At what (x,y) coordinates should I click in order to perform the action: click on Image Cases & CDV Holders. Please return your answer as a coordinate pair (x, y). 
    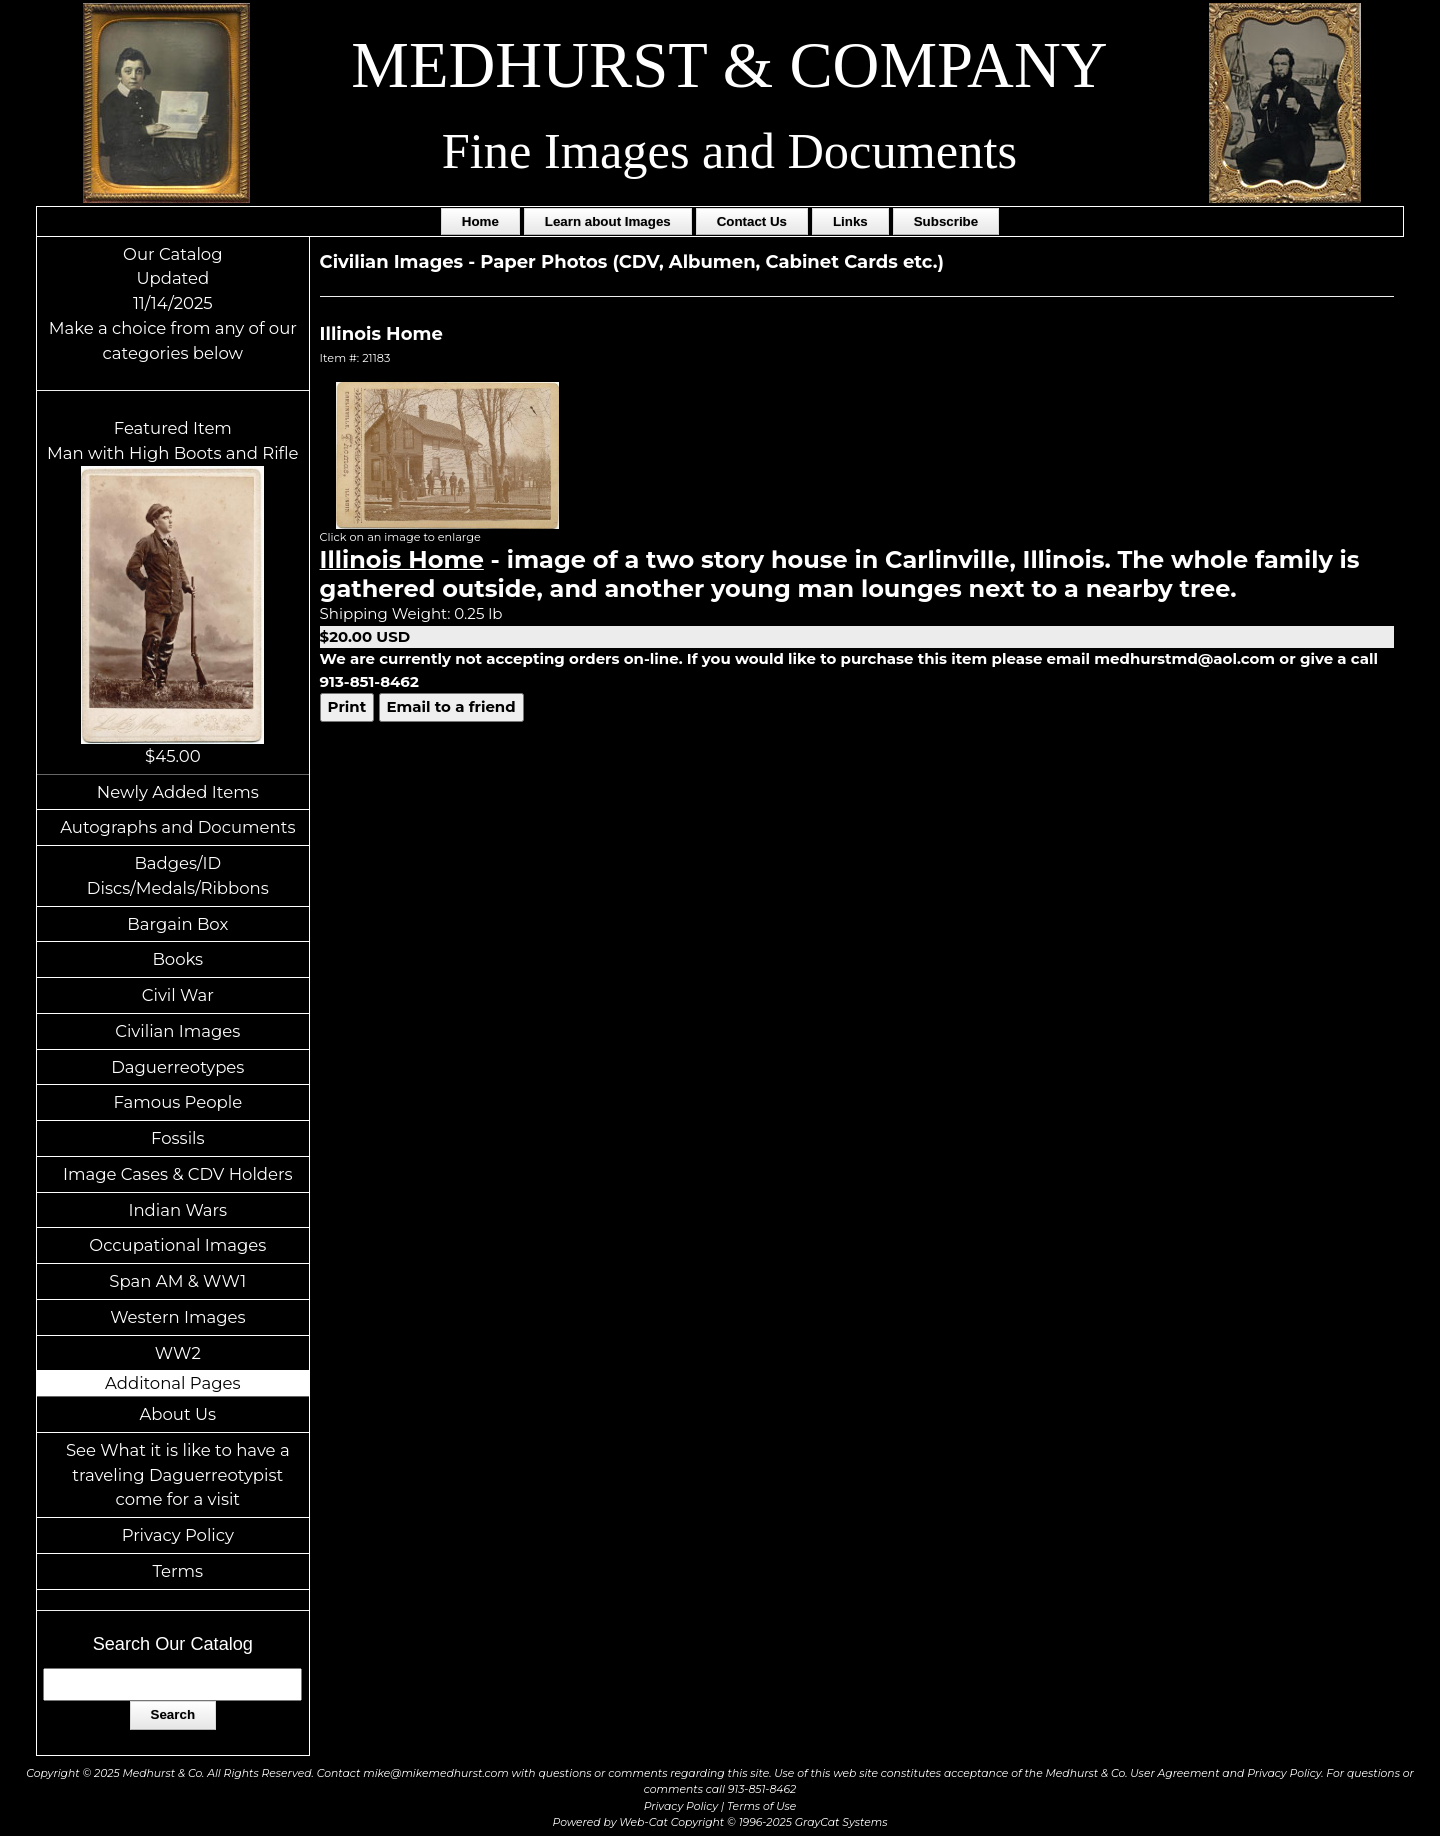
    Looking at the image, I should click on (178, 1174).